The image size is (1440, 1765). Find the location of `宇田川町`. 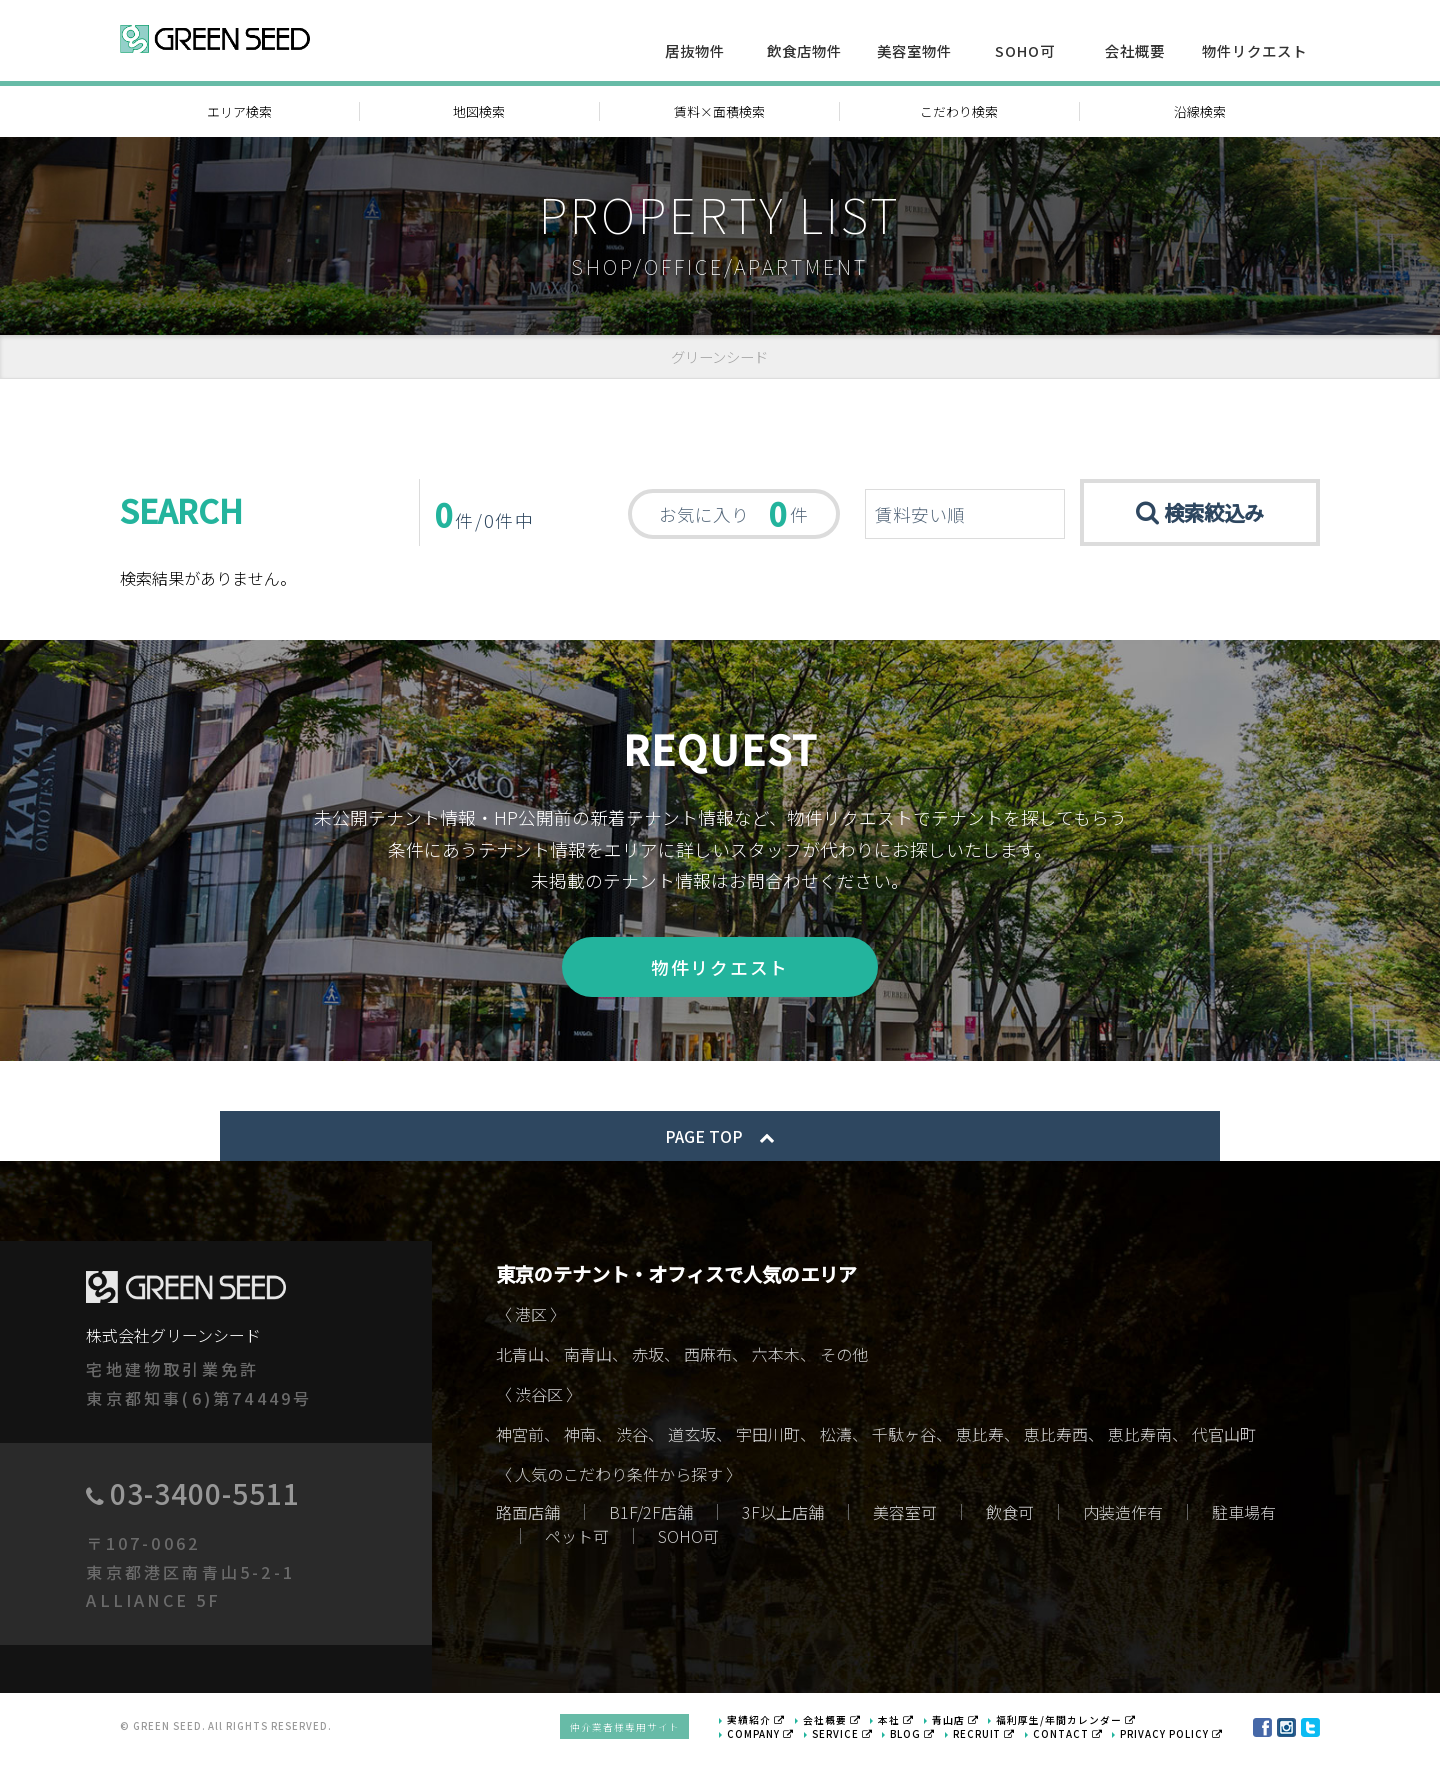

宇田川町 is located at coordinates (768, 1438).